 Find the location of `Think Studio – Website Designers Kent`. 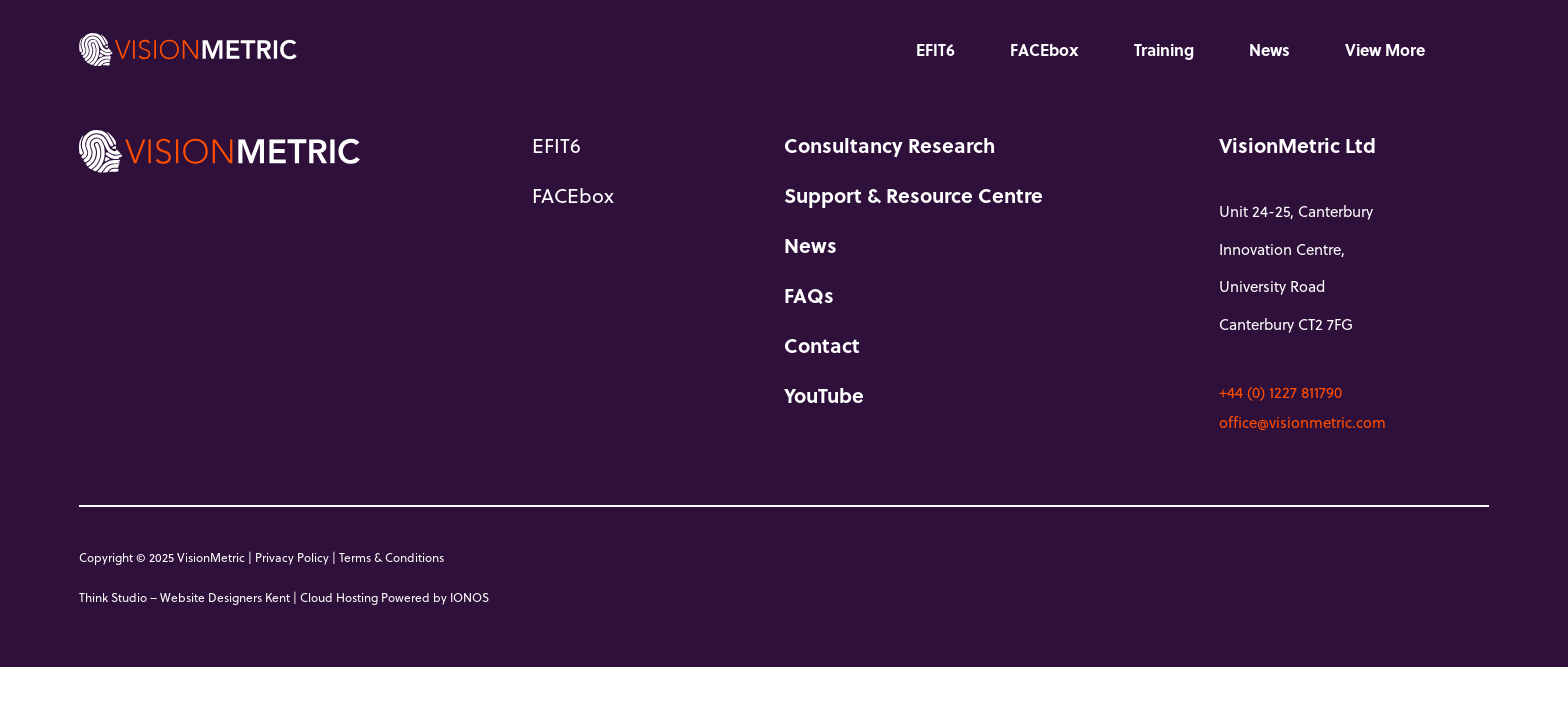

Think Studio – Website Designers Kent is located at coordinates (184, 597).